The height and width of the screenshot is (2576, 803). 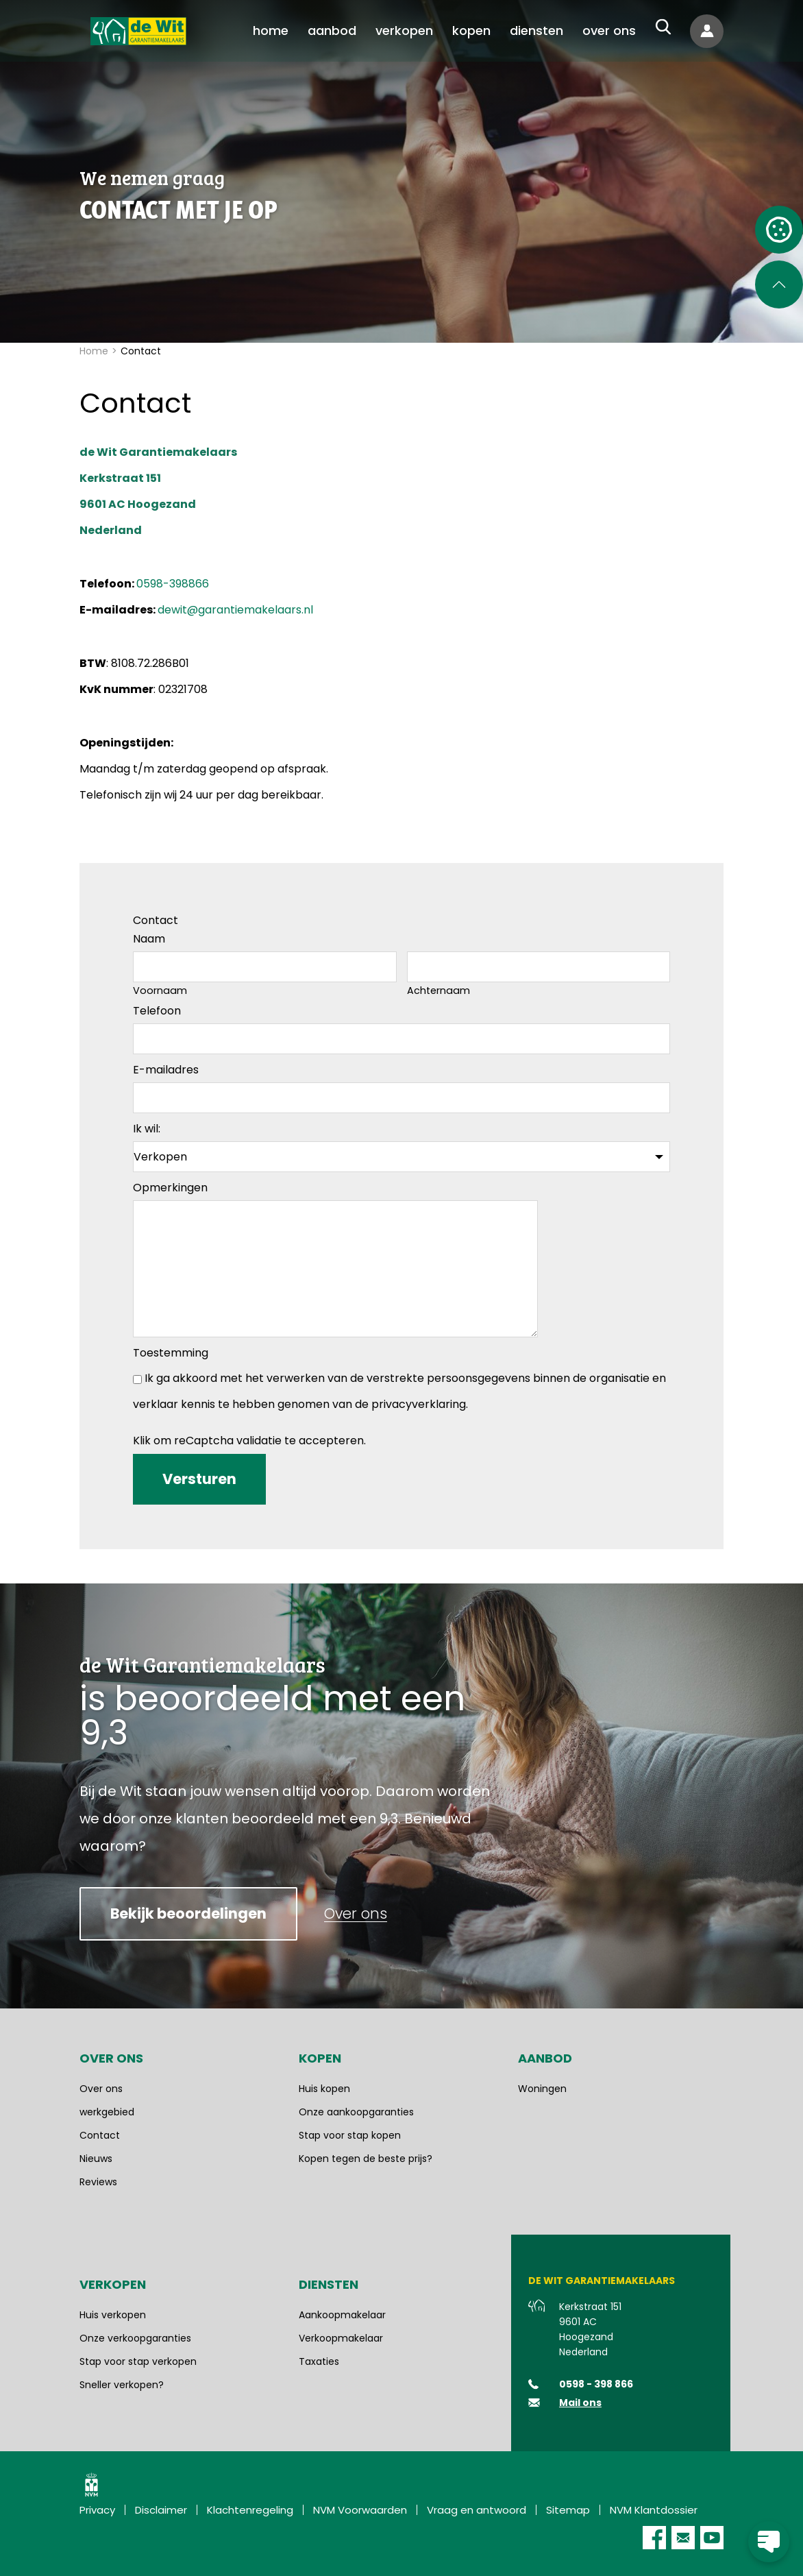 What do you see at coordinates (356, 2112) in the screenshot?
I see `Onze aankoopgaranties` at bounding box center [356, 2112].